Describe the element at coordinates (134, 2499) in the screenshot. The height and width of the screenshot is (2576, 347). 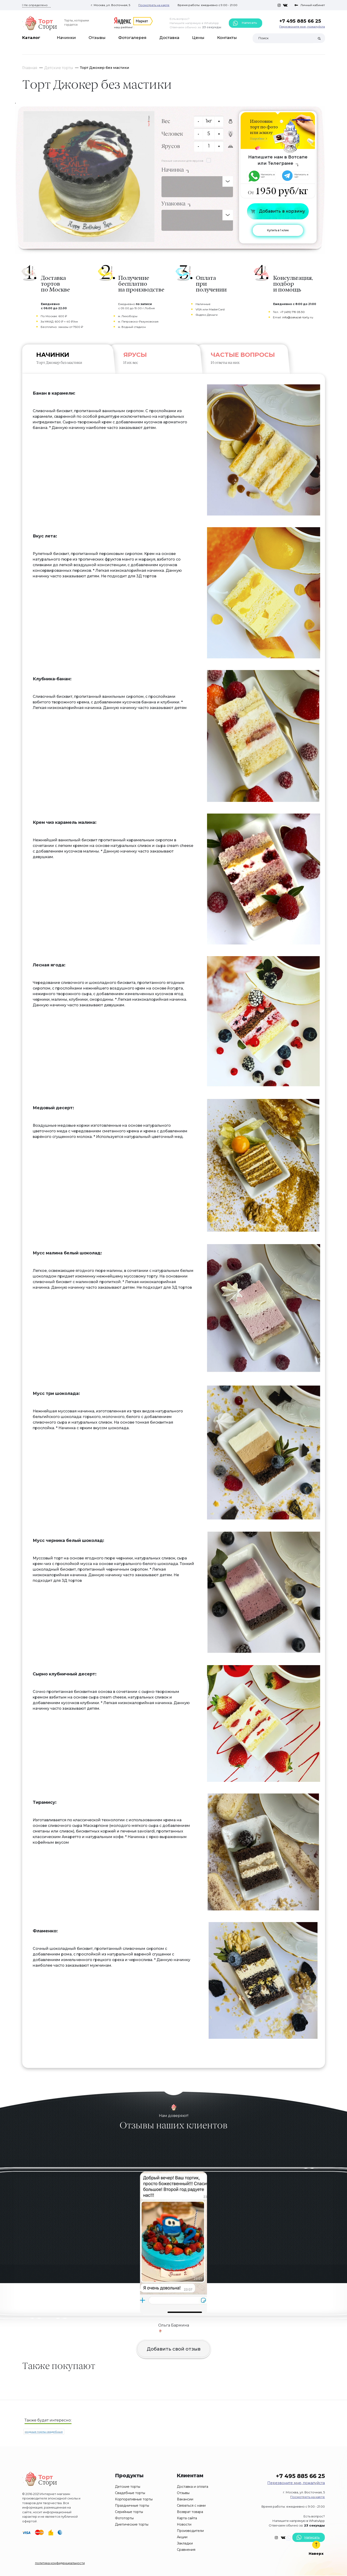
I see `Корпоративные торты` at that location.